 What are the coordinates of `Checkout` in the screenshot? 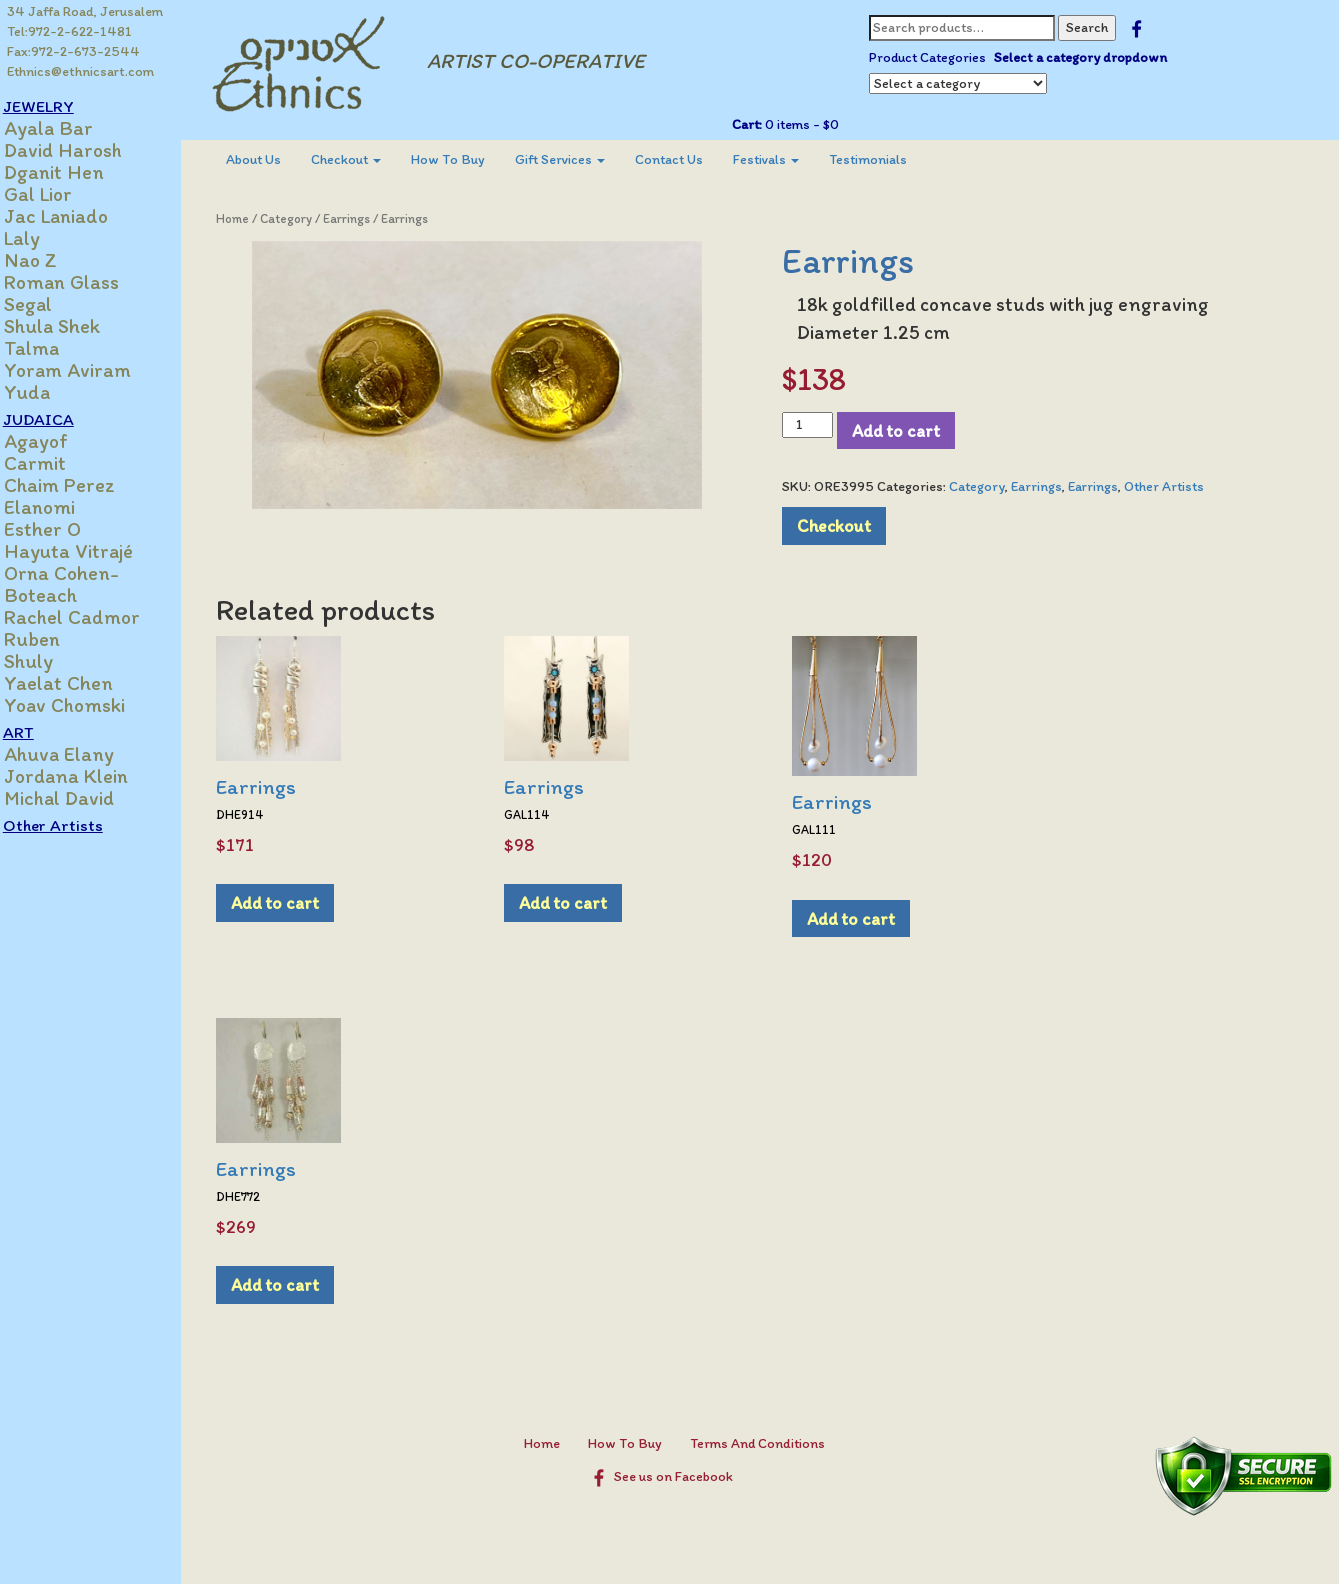 It's located at (365, 159).